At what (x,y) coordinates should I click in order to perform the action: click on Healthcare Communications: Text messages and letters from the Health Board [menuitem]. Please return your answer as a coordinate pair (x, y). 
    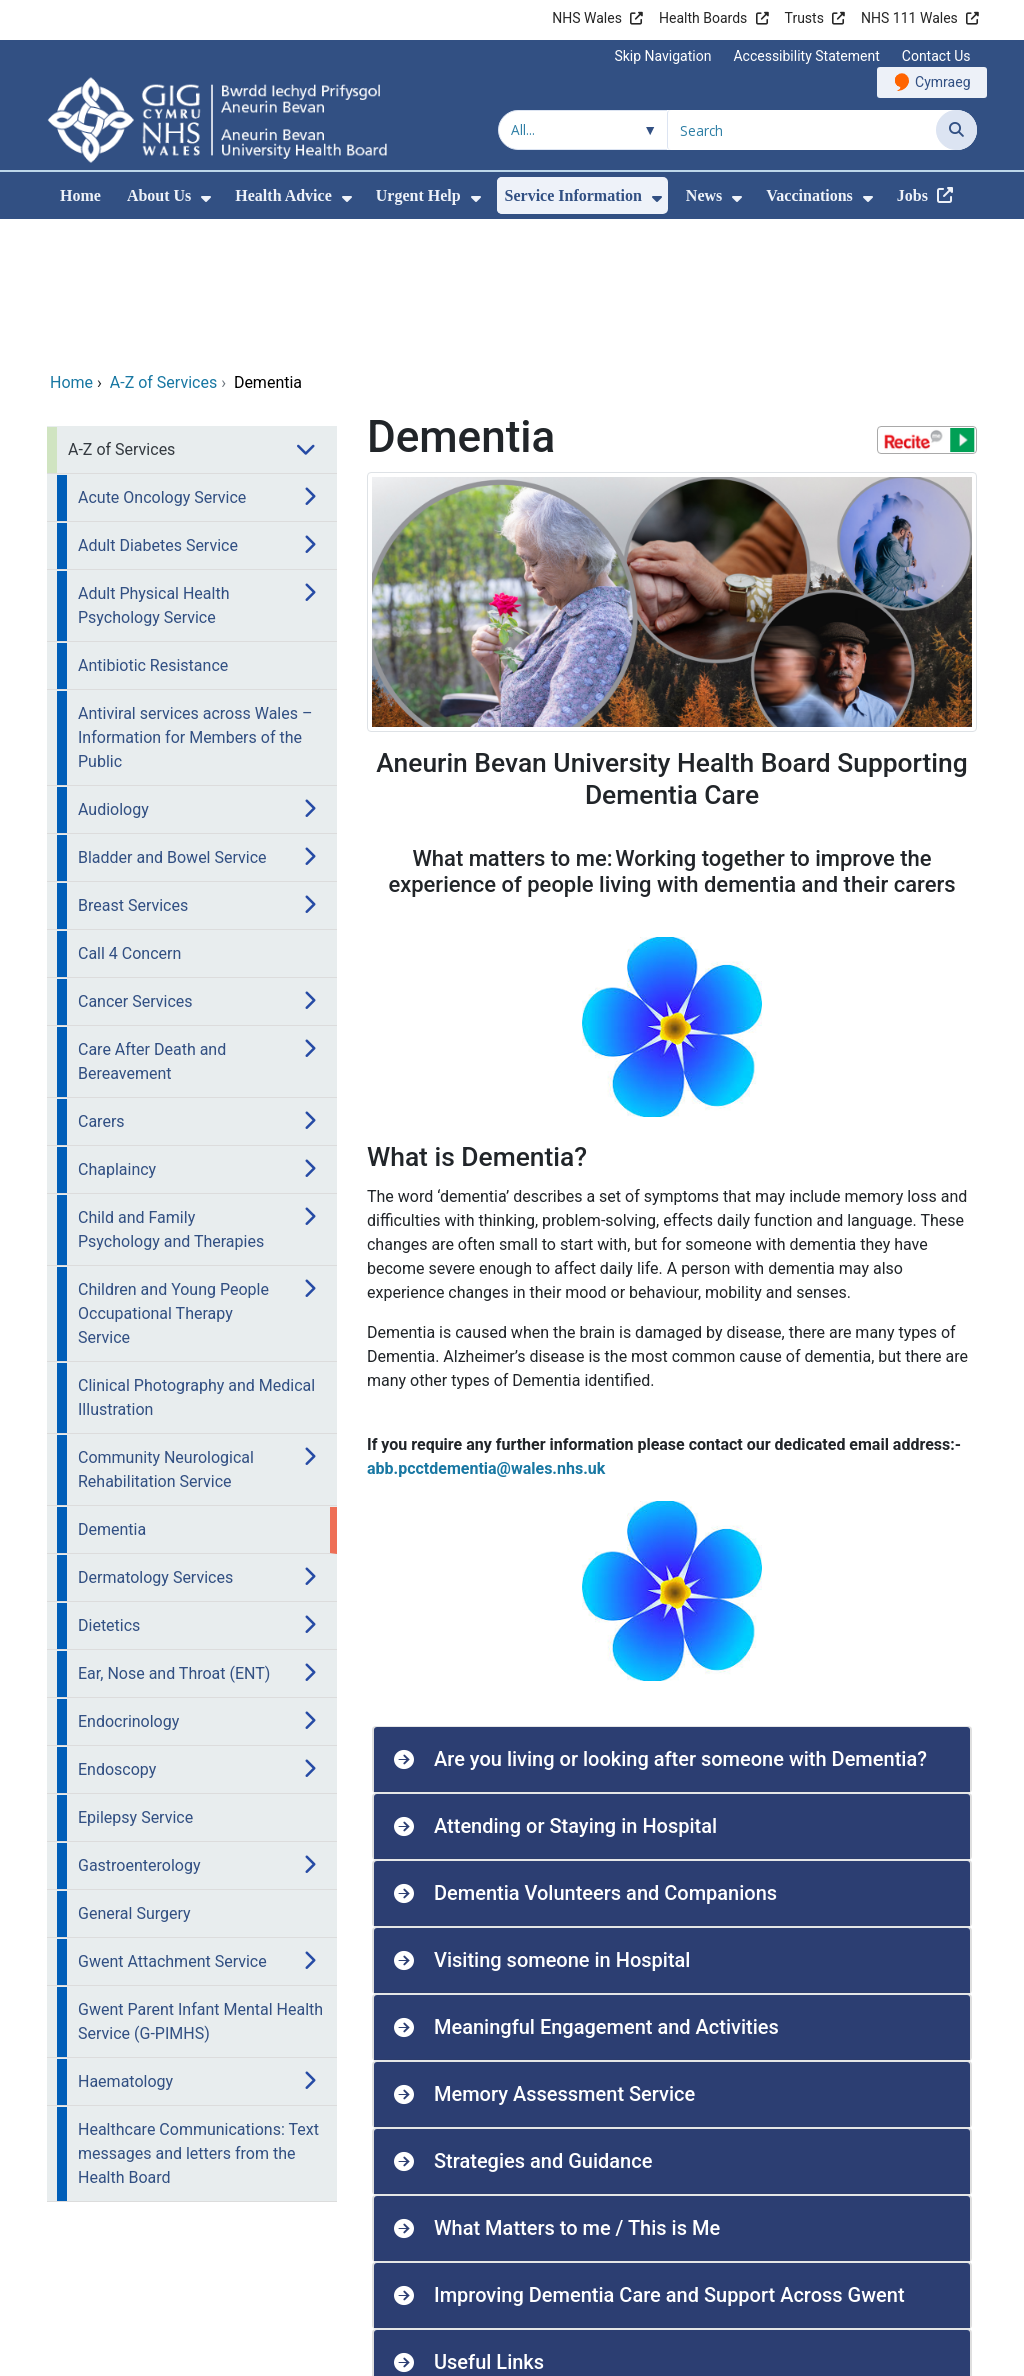
    Looking at the image, I should click on (198, 2017).